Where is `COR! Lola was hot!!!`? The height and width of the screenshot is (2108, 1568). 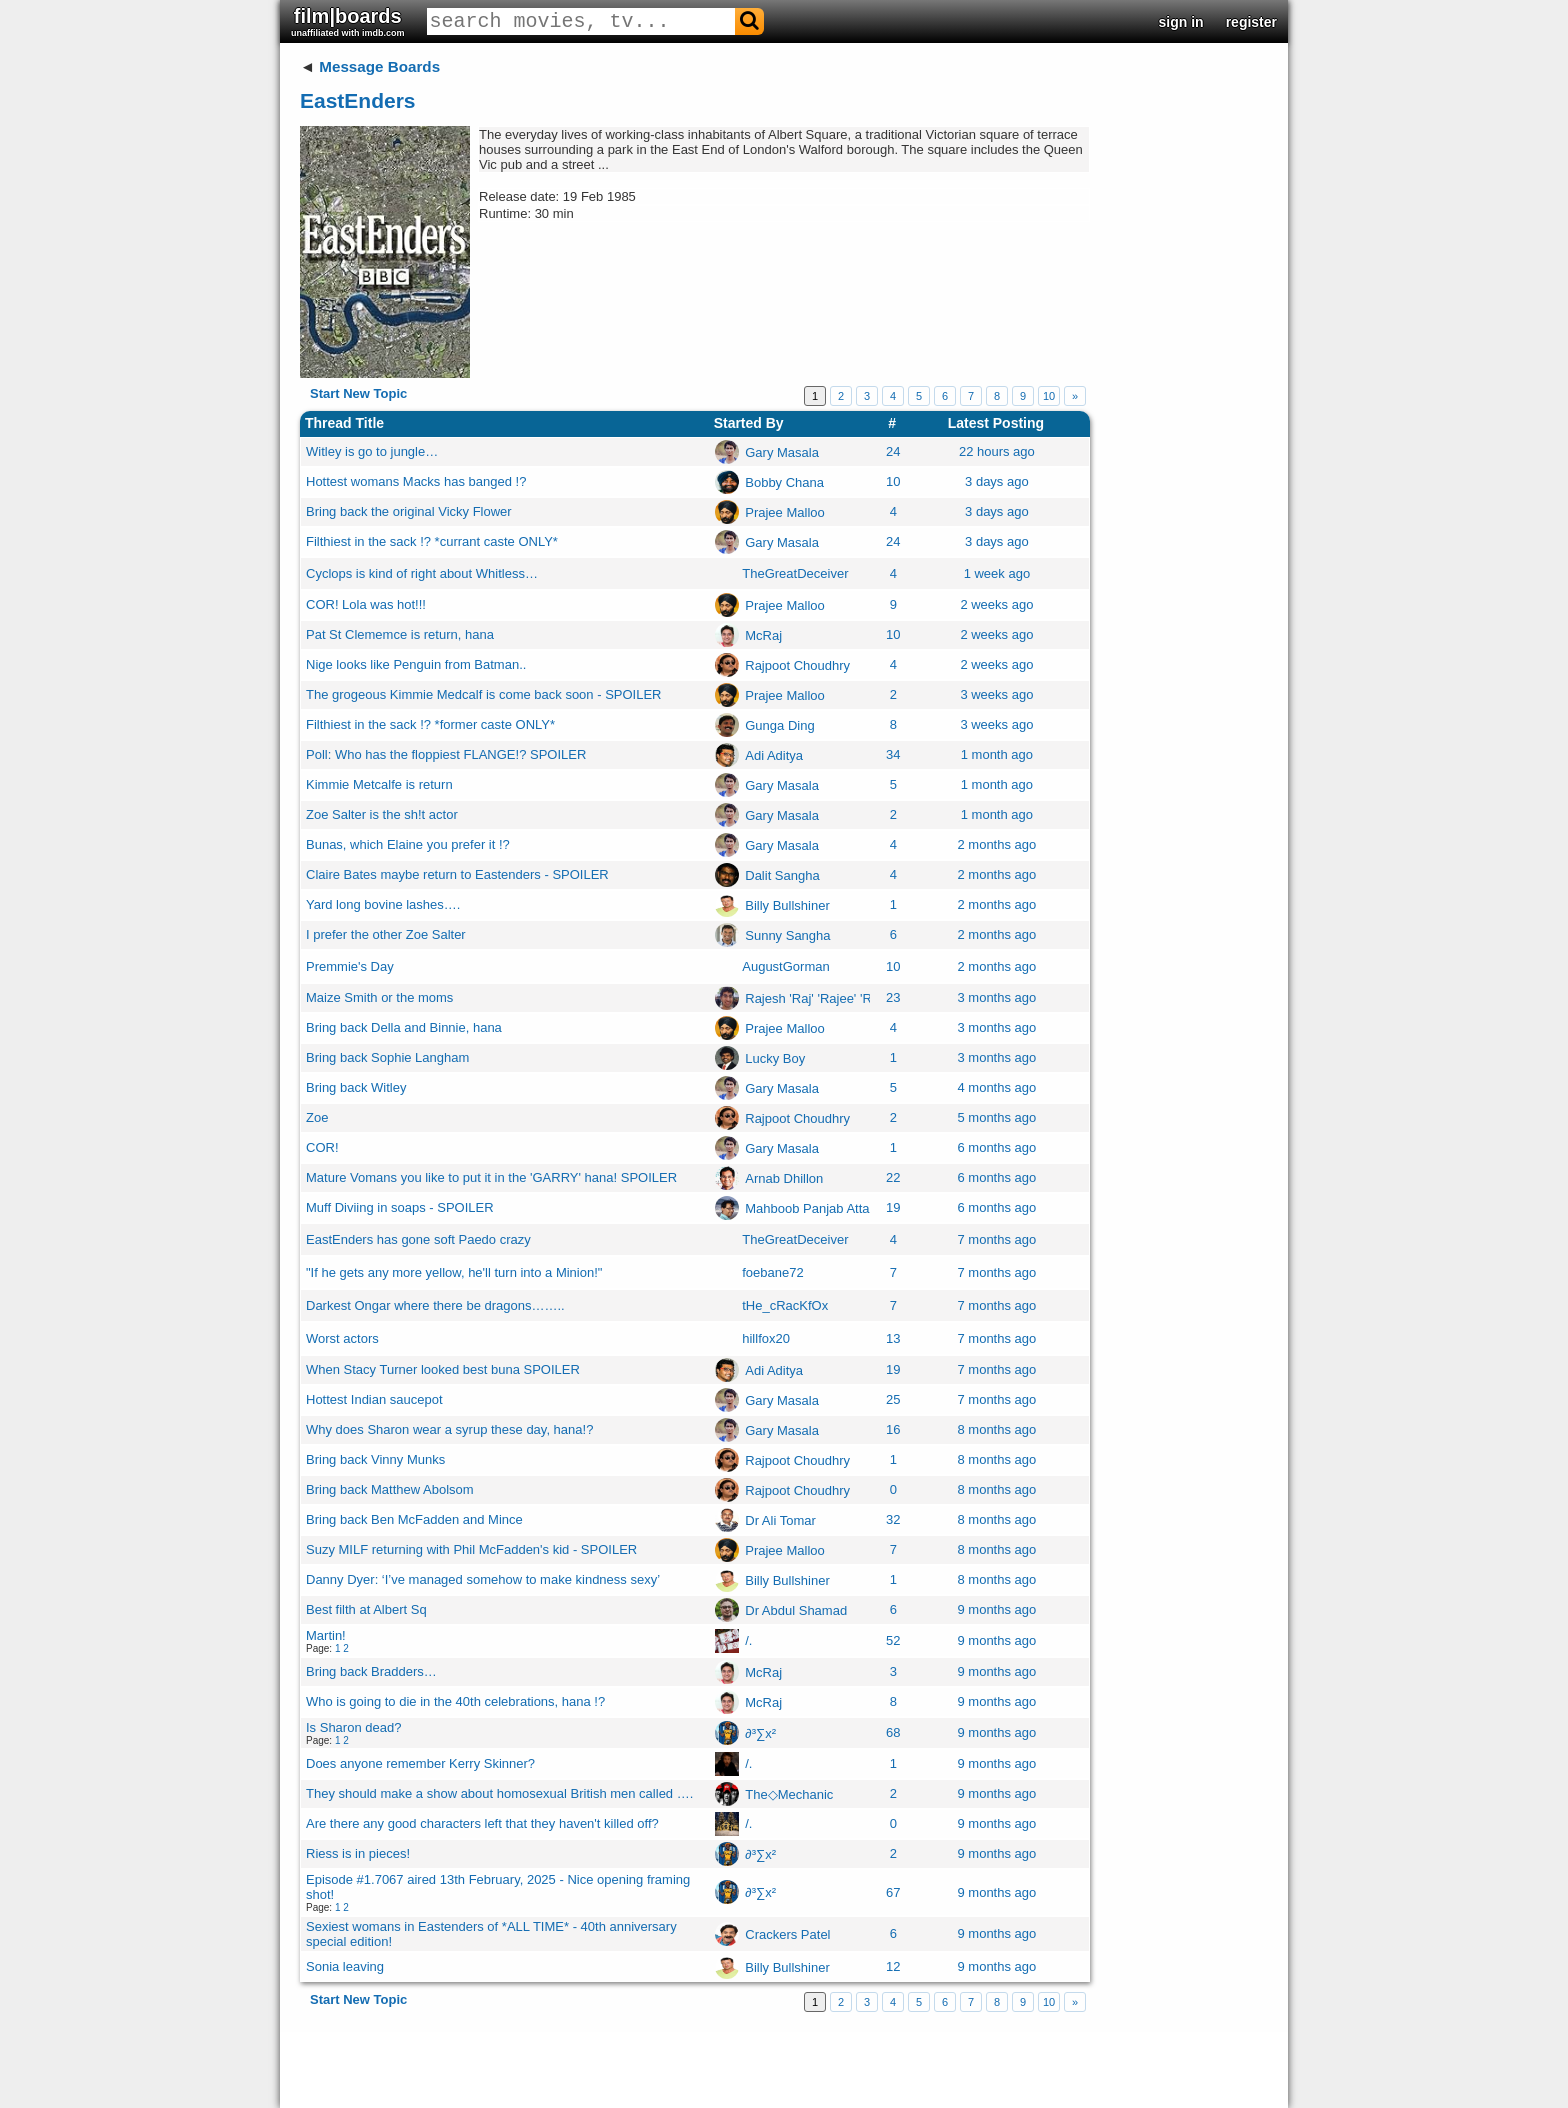 COR! Lola was hot!!! is located at coordinates (366, 604).